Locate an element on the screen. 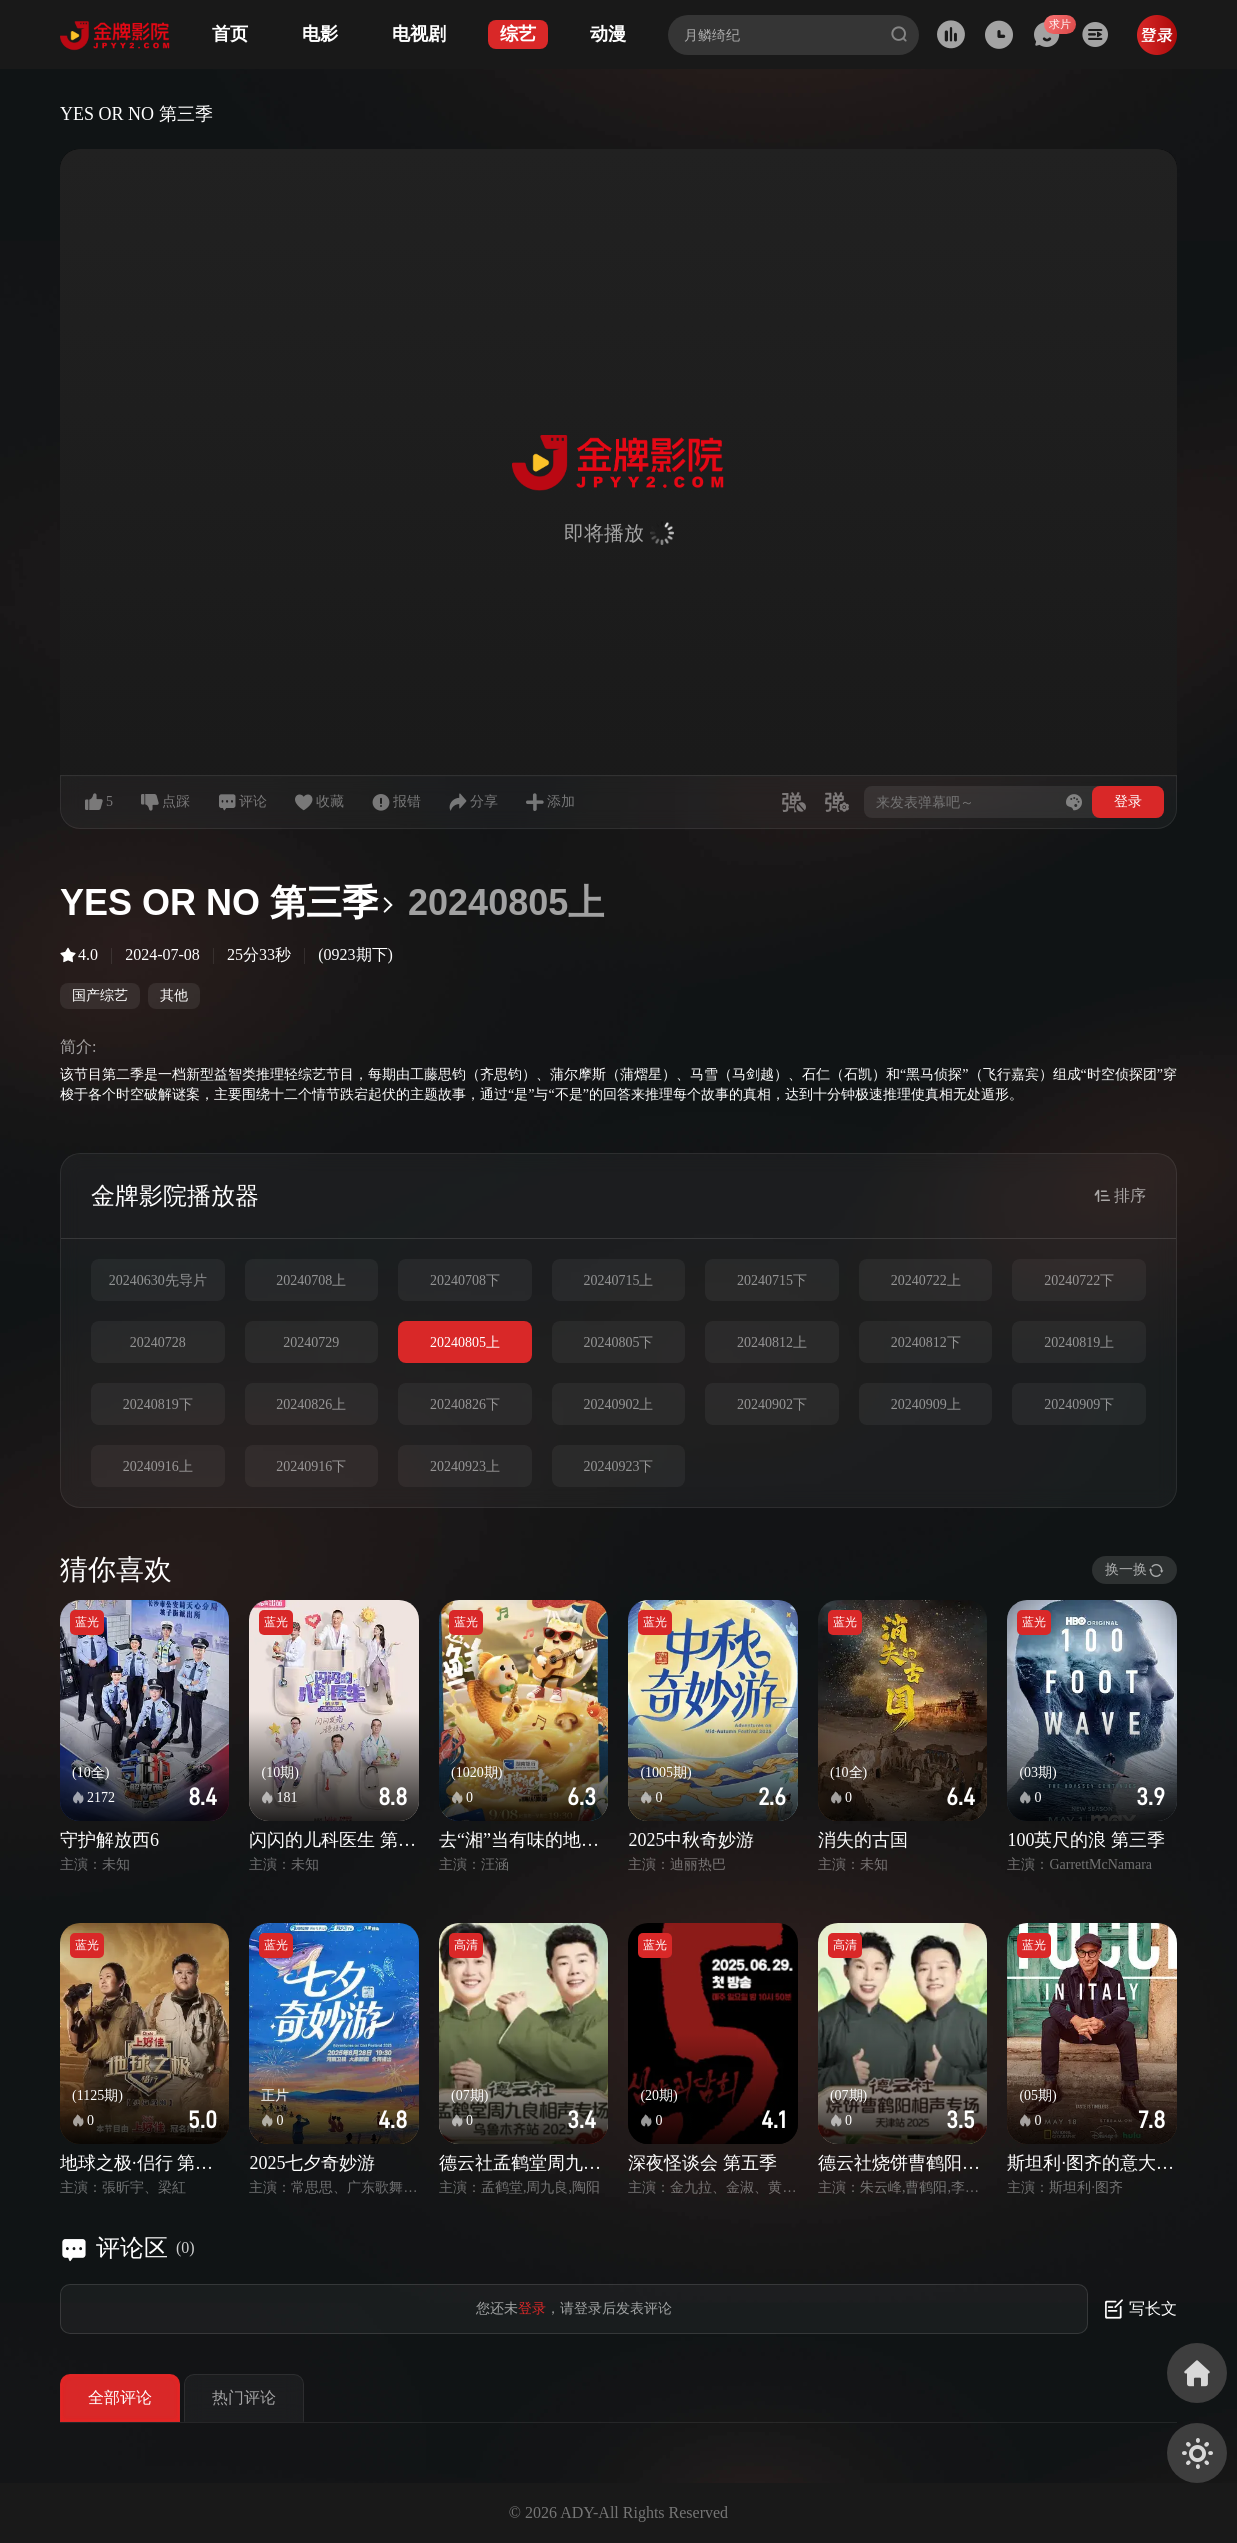 The height and width of the screenshot is (2543, 1237). 20240909下 is located at coordinates (1079, 1404).